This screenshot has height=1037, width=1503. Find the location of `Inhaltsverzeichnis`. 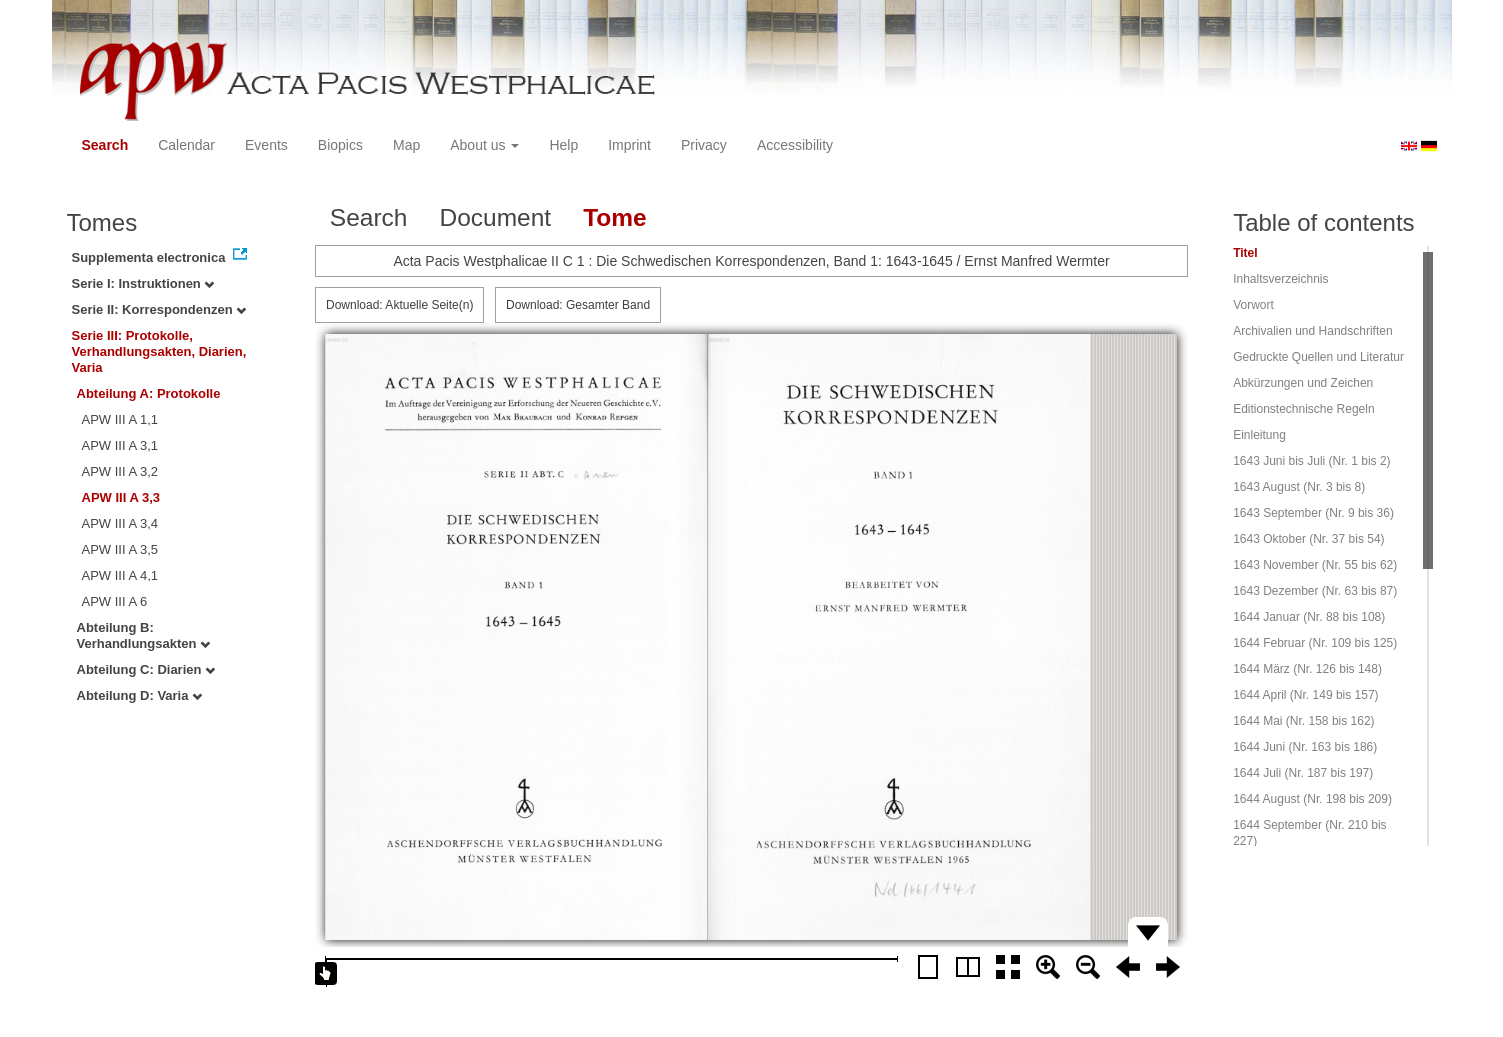

Inhaltsverzeichnis is located at coordinates (1280, 279).